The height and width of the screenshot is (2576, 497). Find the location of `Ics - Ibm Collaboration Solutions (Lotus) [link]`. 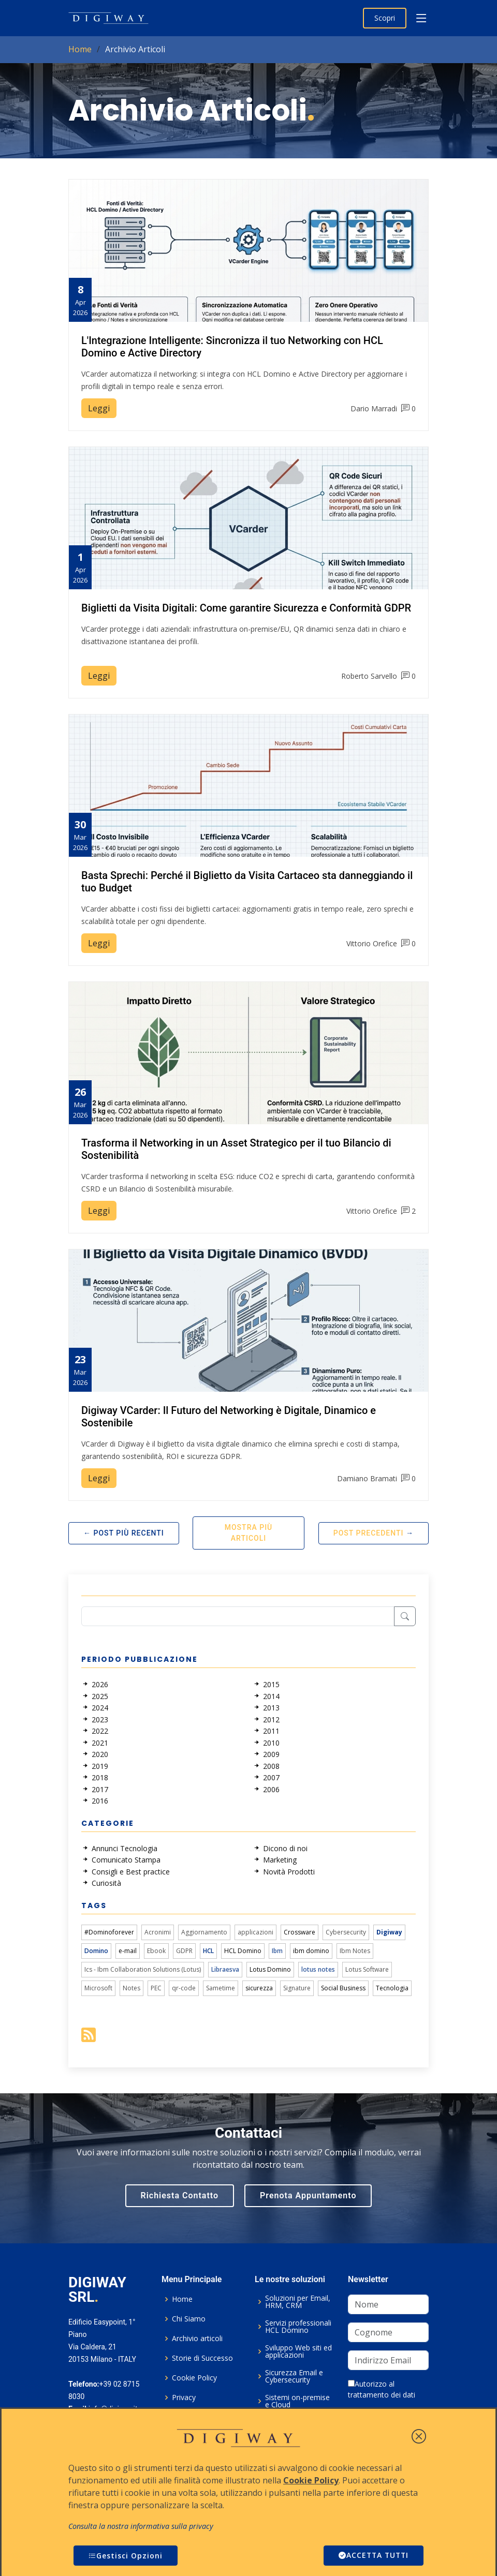

Ics - Ibm Collaboration Solutions (Lotus) [link] is located at coordinates (142, 1969).